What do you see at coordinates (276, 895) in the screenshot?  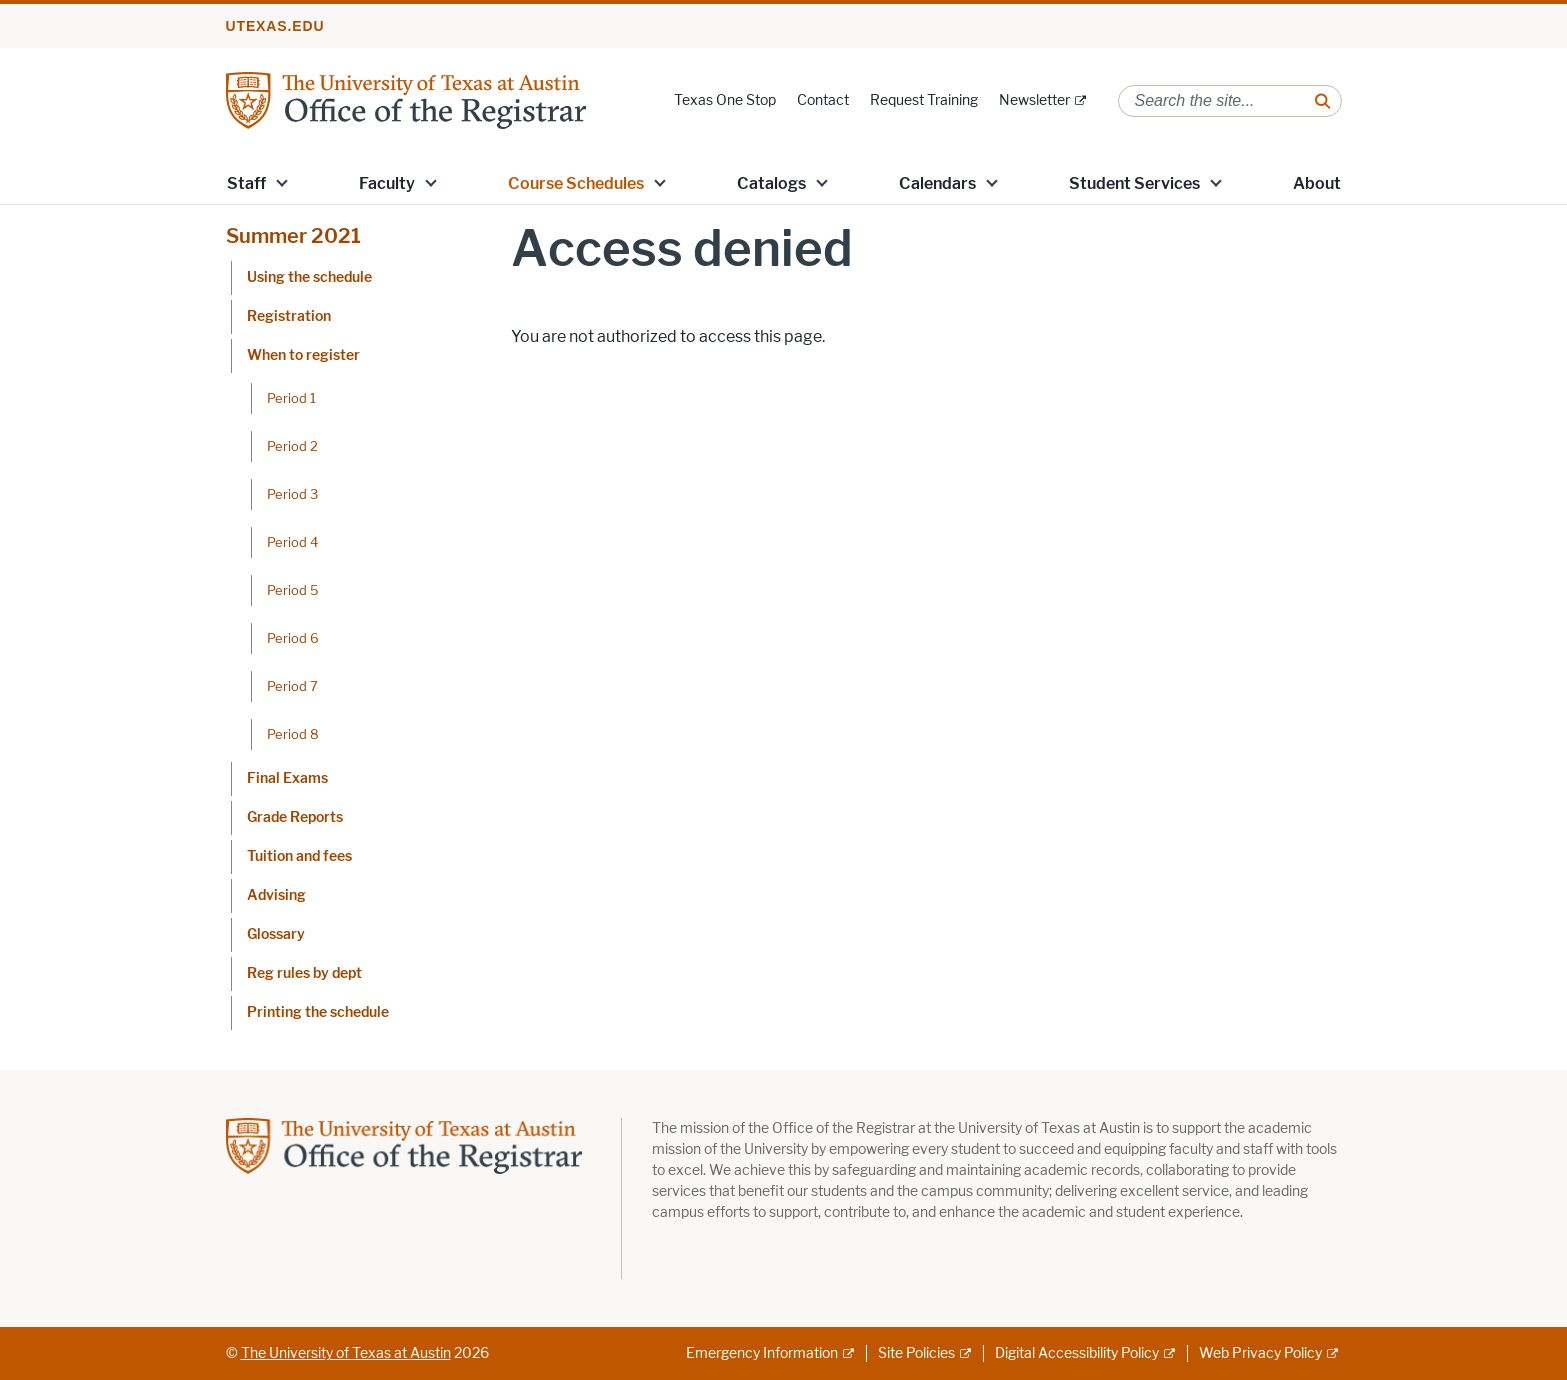 I see `Advising` at bounding box center [276, 895].